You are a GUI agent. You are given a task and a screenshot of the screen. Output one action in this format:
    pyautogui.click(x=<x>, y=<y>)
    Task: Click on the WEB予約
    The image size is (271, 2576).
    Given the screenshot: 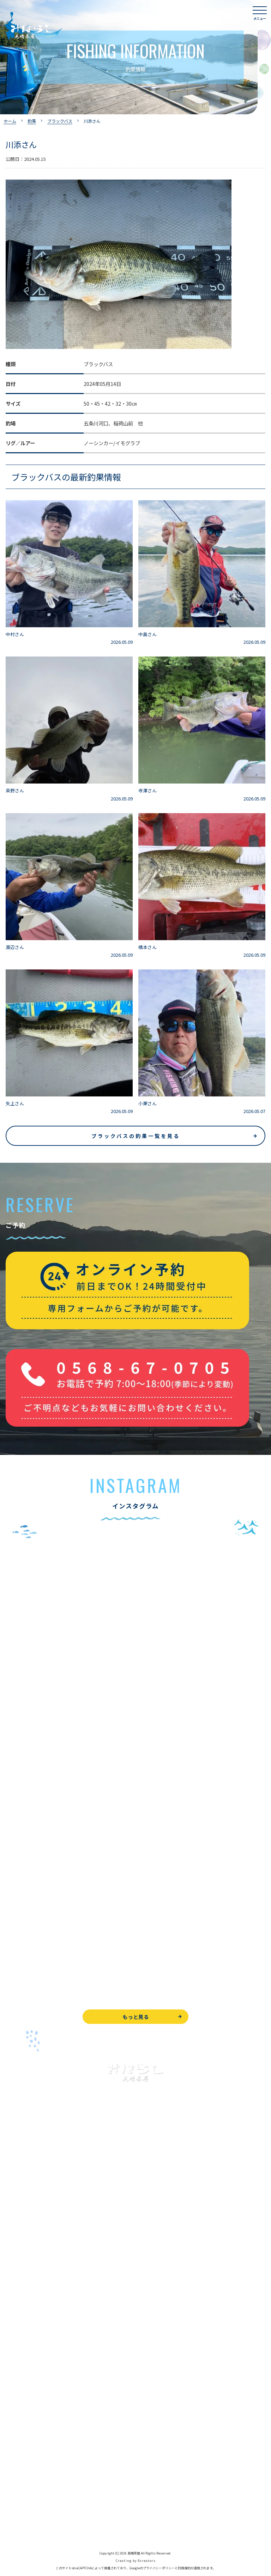 What is the action you would take?
    pyautogui.click(x=16, y=2446)
    